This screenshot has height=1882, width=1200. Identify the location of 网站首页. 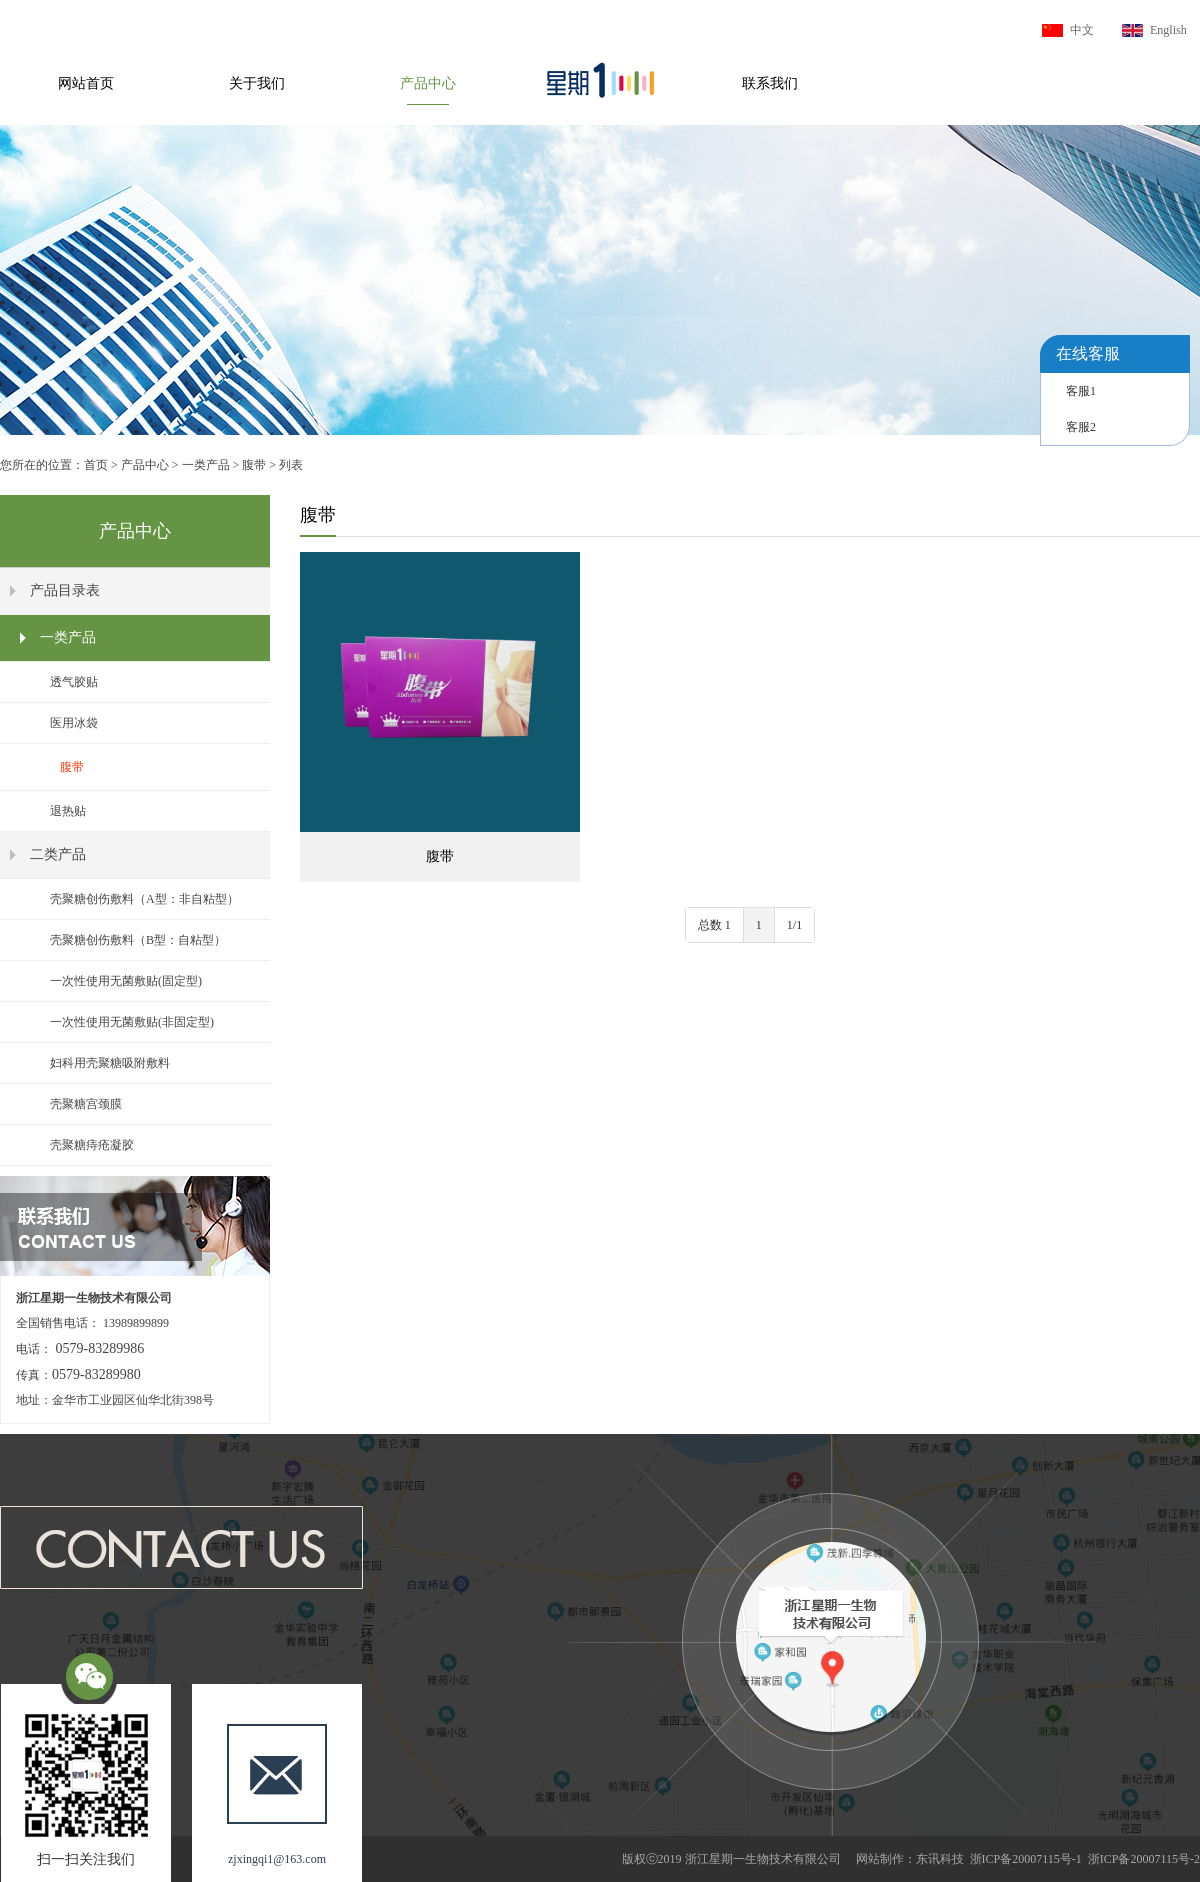
(86, 83).